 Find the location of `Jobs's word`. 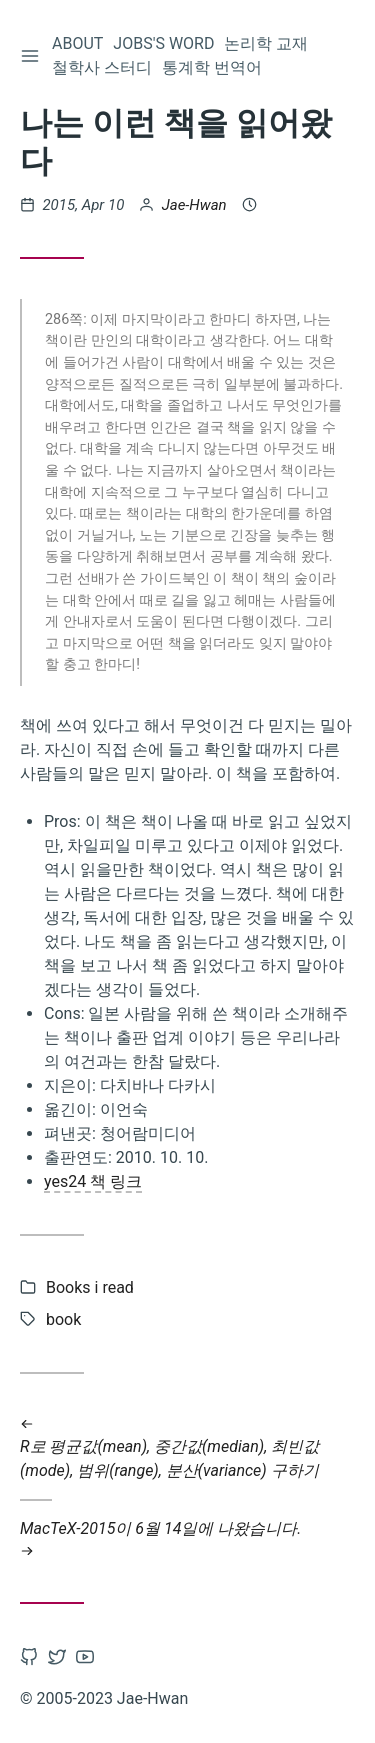

Jobs's word is located at coordinates (163, 43).